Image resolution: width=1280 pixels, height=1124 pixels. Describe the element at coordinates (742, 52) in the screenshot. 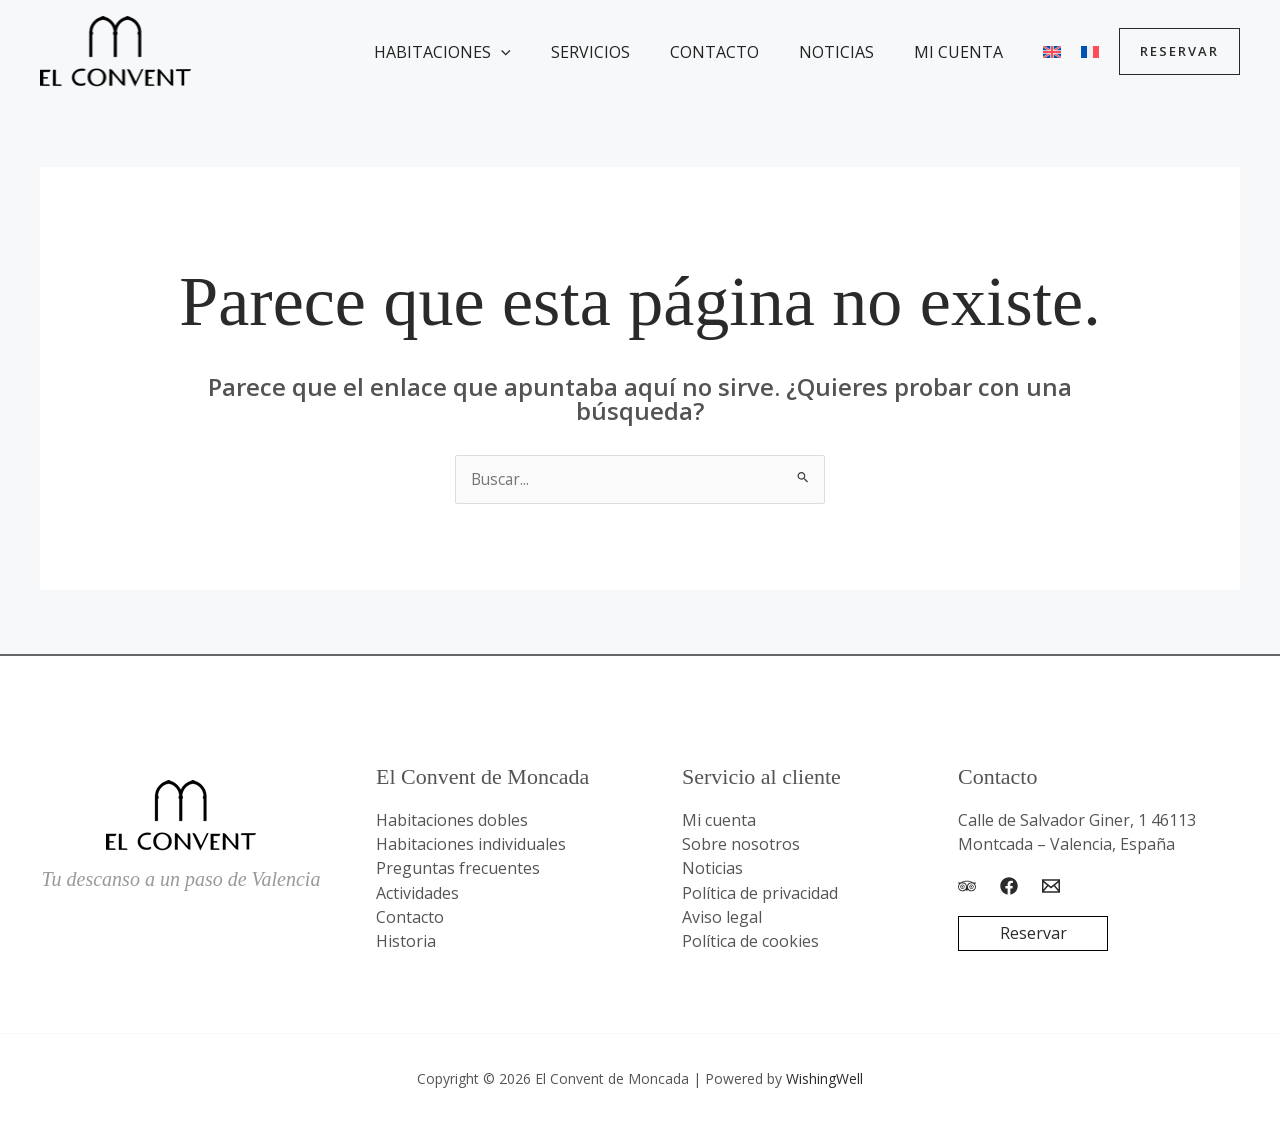

I see `Contacto` at that location.